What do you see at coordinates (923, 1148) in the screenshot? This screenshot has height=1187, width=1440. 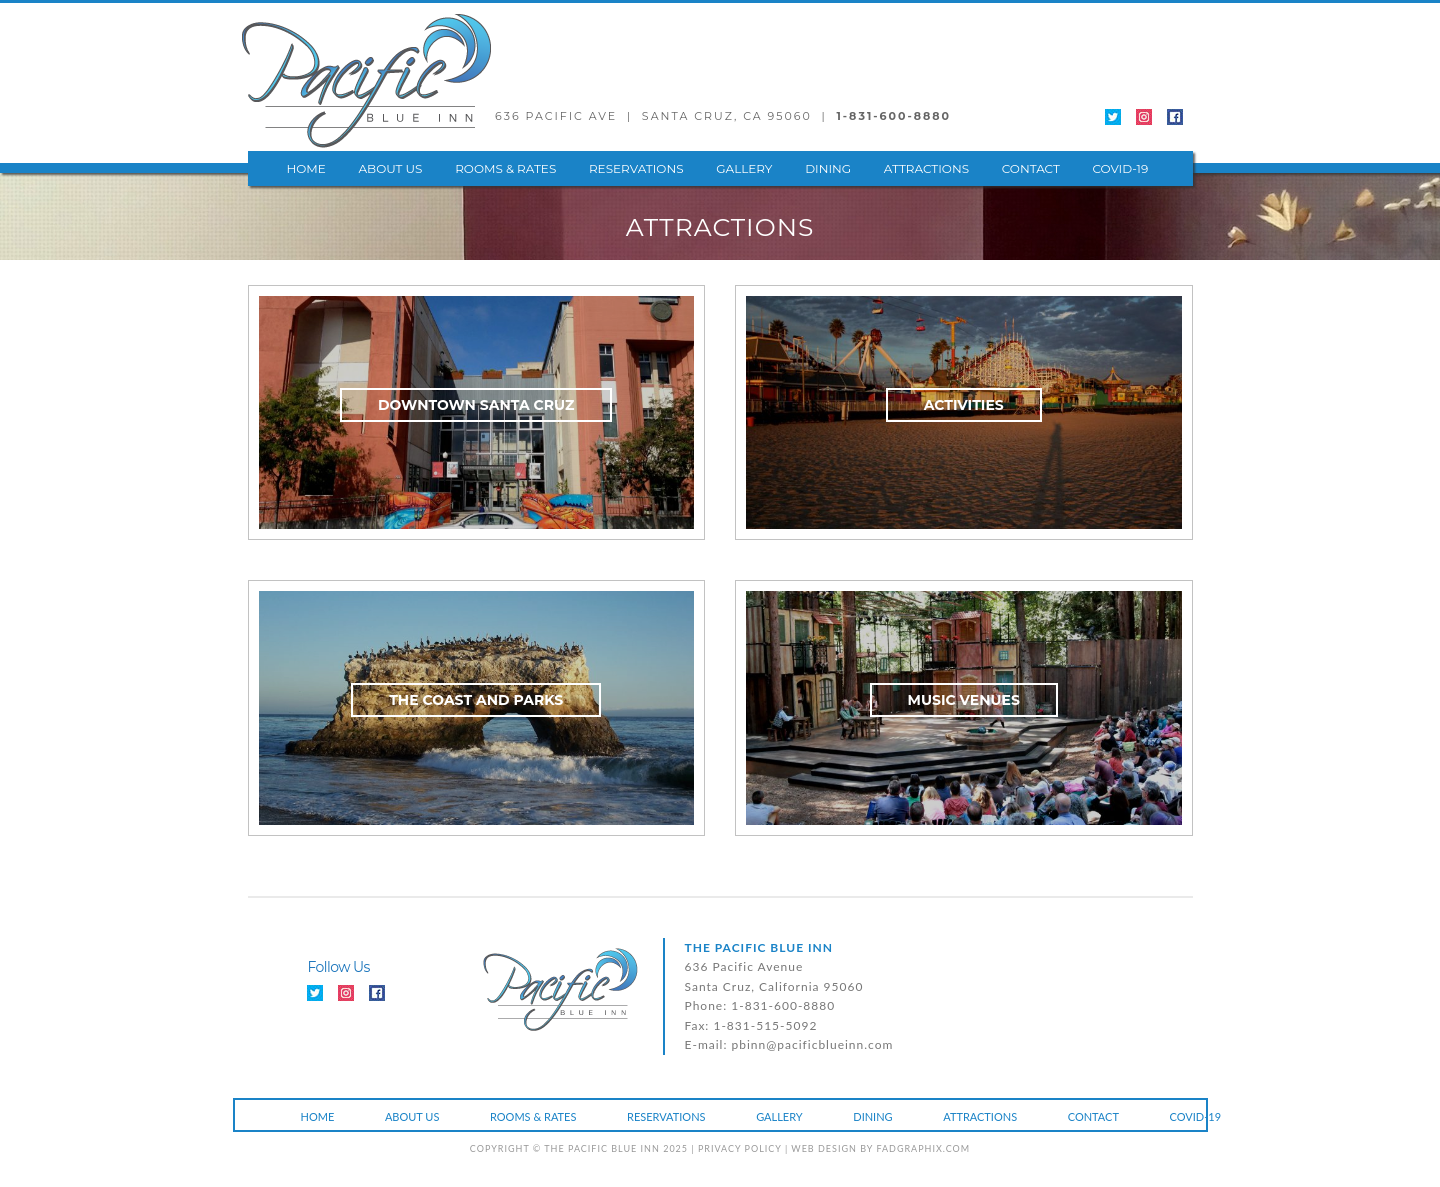 I see `fadgraphix.com` at bounding box center [923, 1148].